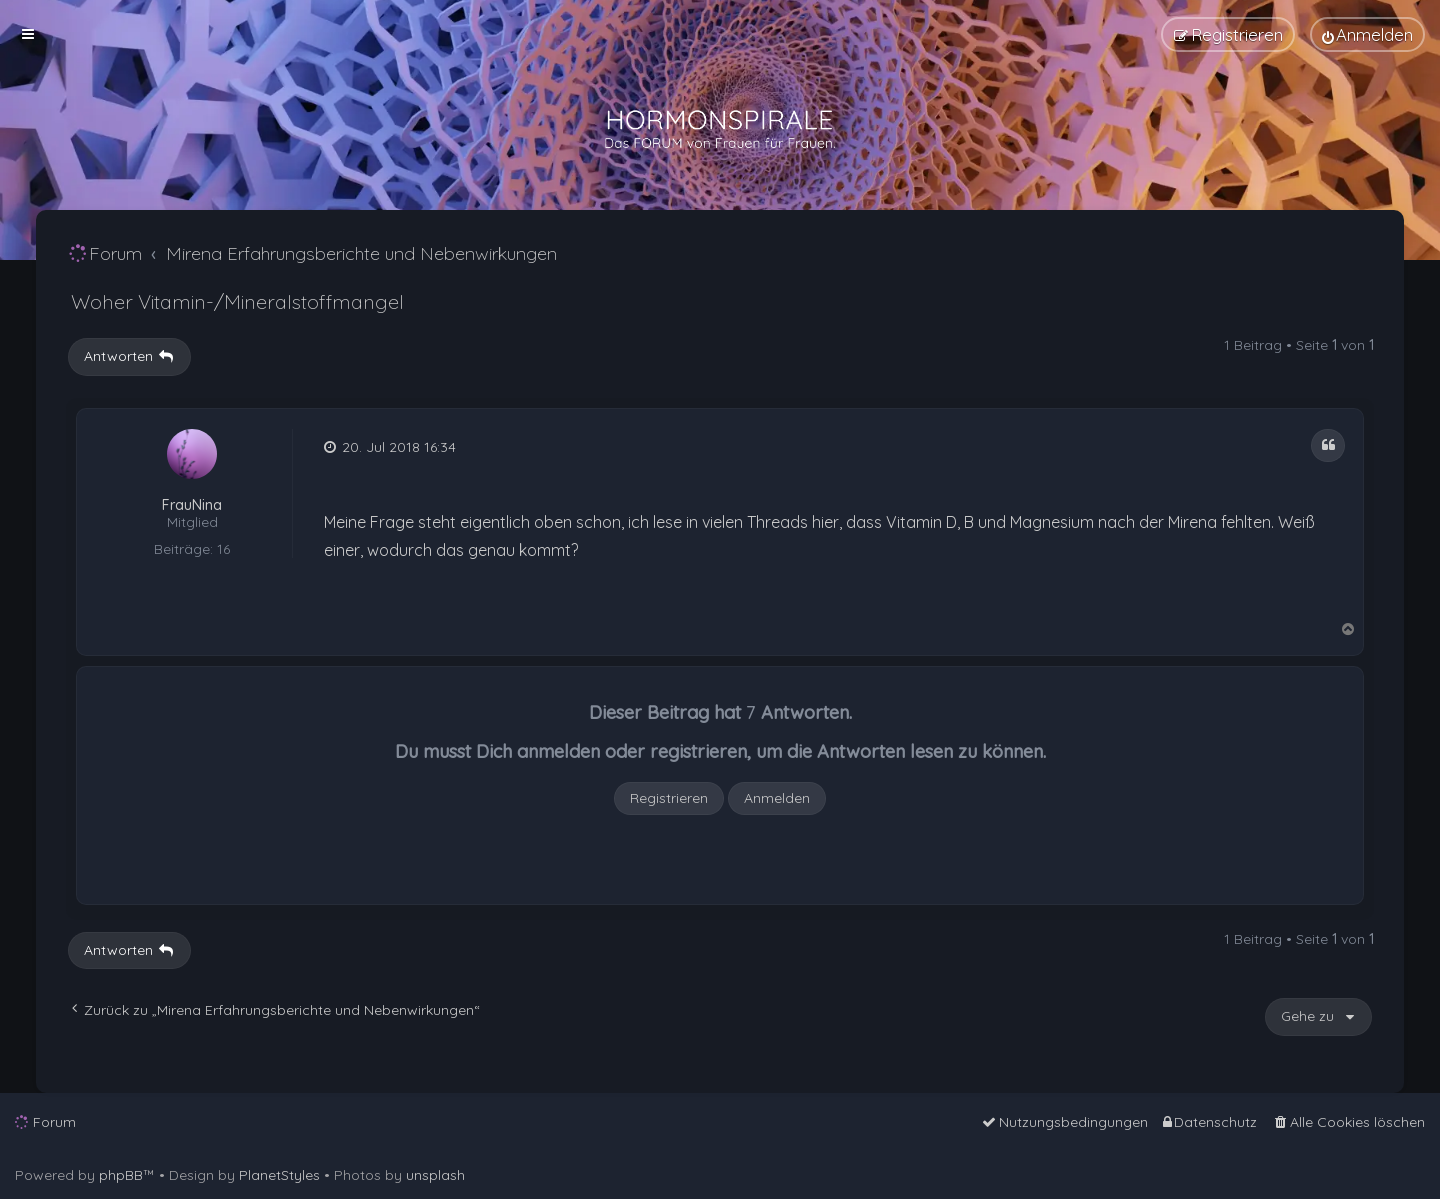  I want to click on FrauNina, so click(192, 505).